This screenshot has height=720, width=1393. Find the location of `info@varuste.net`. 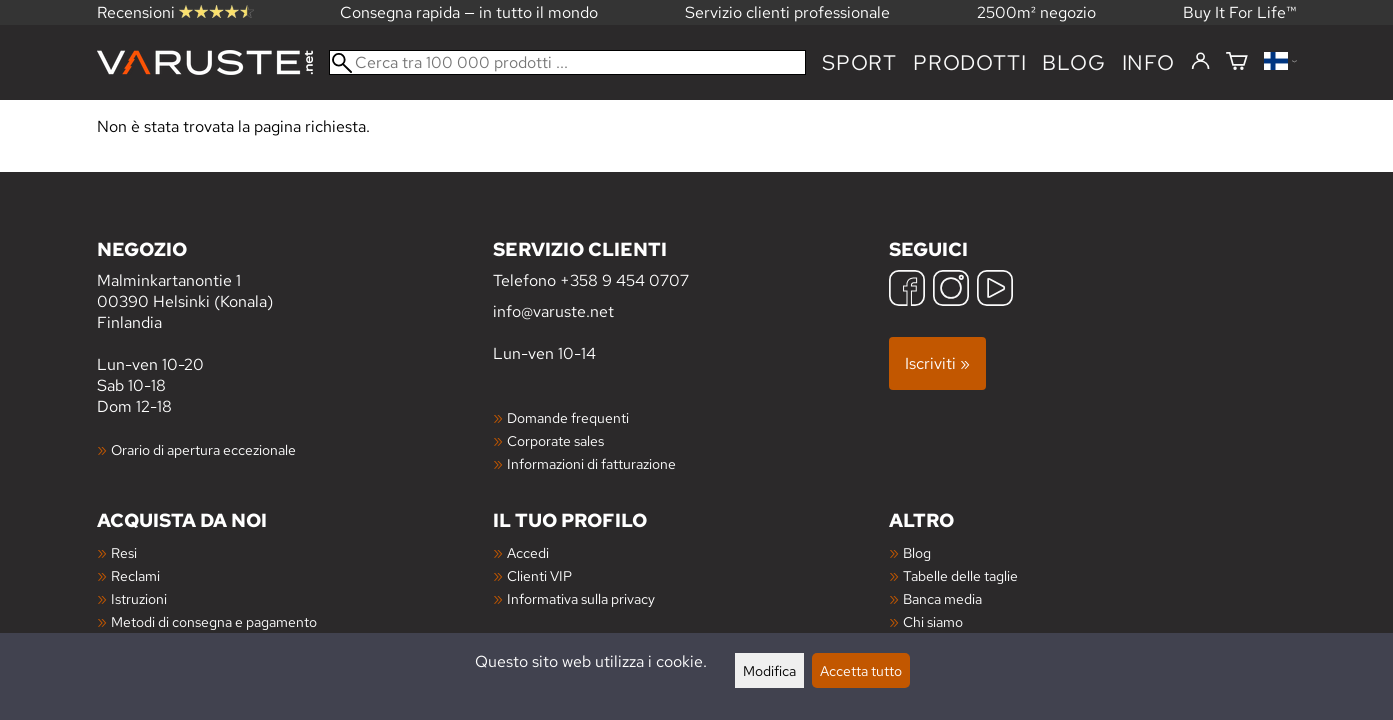

info@varuste.net is located at coordinates (553, 311).